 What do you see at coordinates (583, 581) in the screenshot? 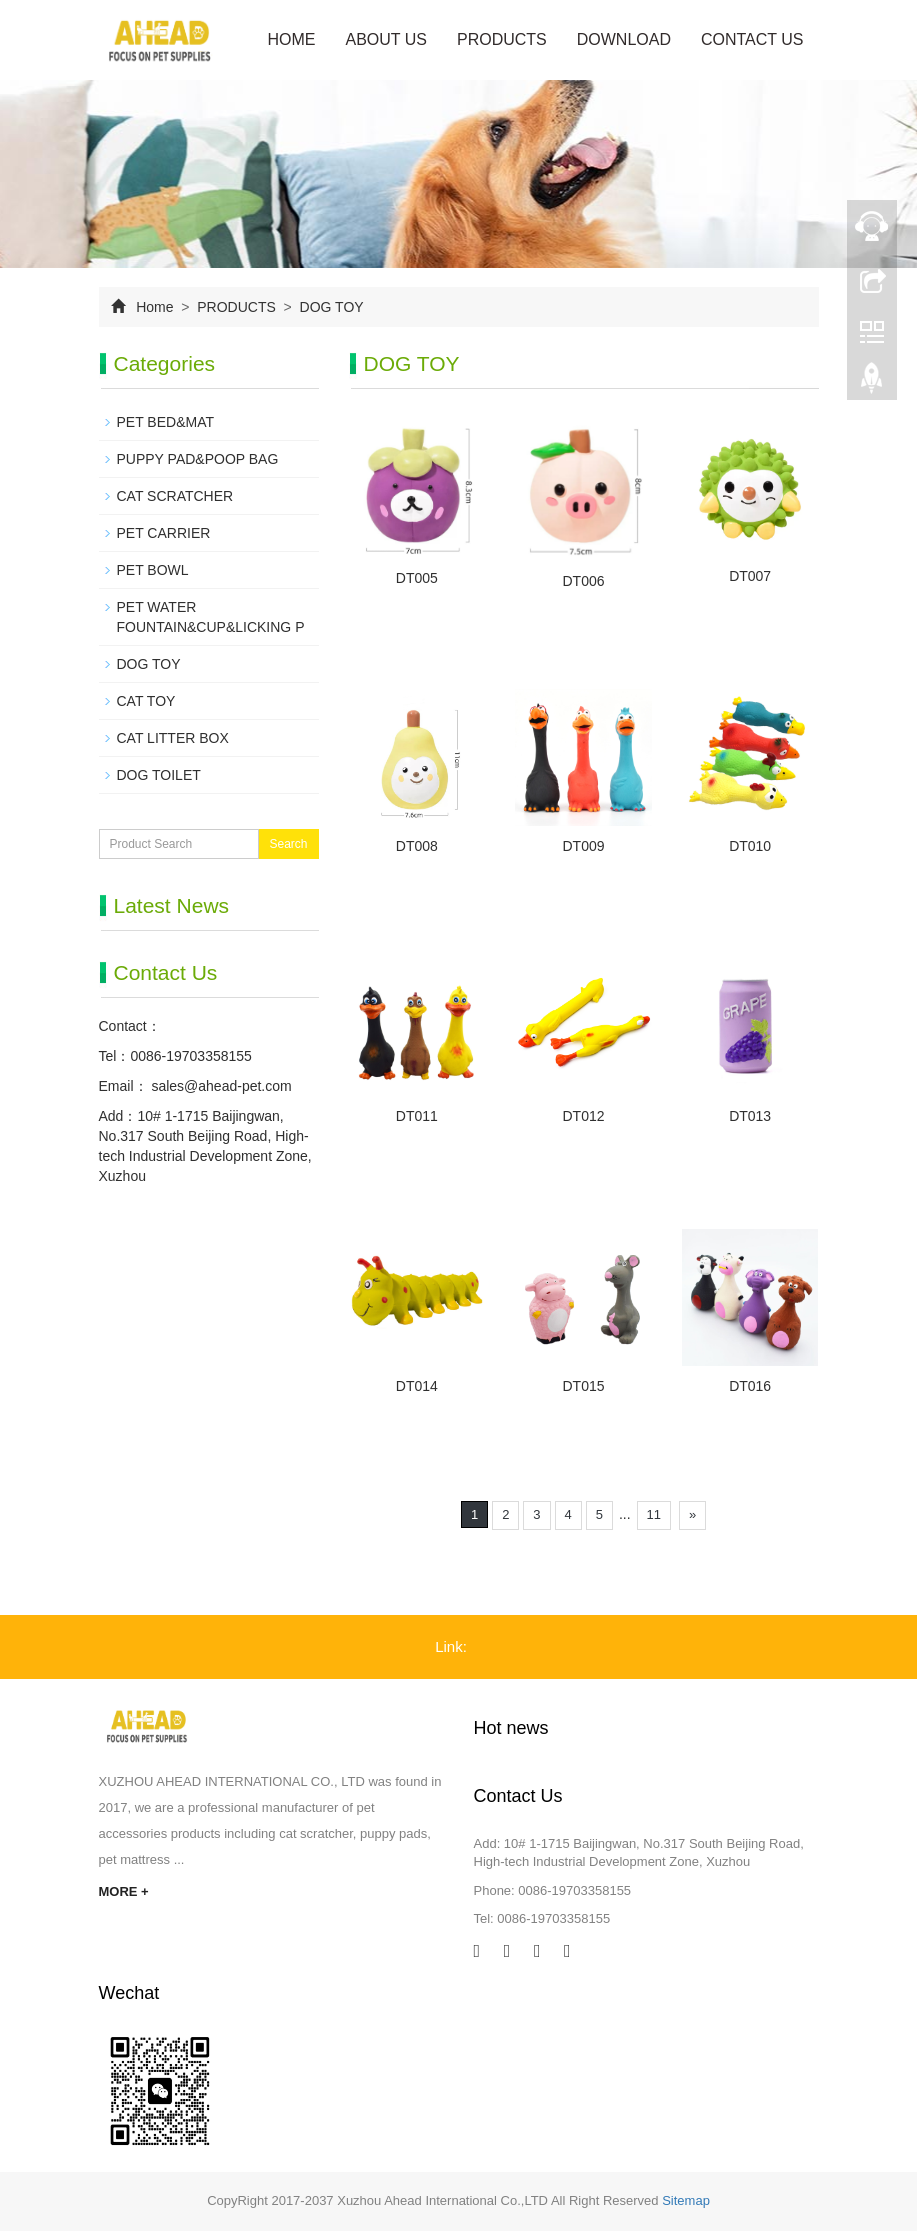
I see `DT006` at bounding box center [583, 581].